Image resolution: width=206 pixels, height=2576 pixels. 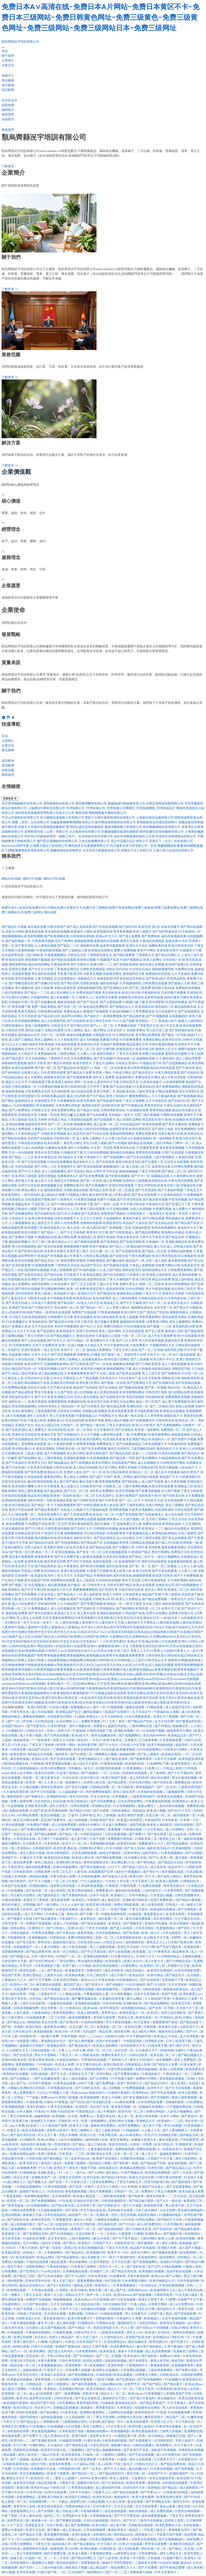 What do you see at coordinates (37, 1091) in the screenshot?
I see `日韓免费高清无码` at bounding box center [37, 1091].